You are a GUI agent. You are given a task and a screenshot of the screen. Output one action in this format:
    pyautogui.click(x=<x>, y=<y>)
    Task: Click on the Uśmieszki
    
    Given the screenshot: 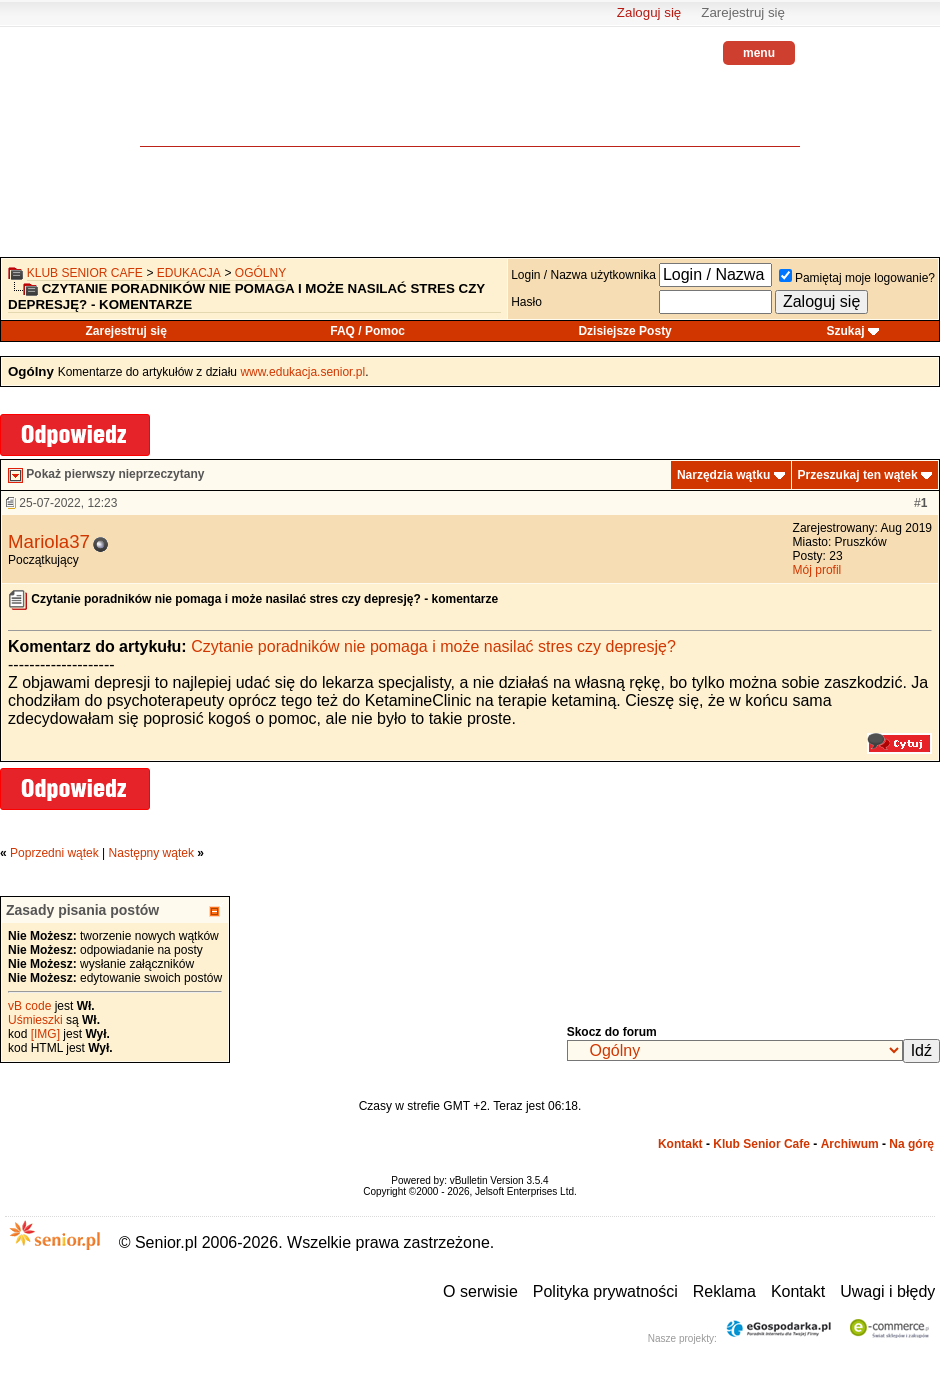 What is the action you would take?
    pyautogui.click(x=35, y=1020)
    